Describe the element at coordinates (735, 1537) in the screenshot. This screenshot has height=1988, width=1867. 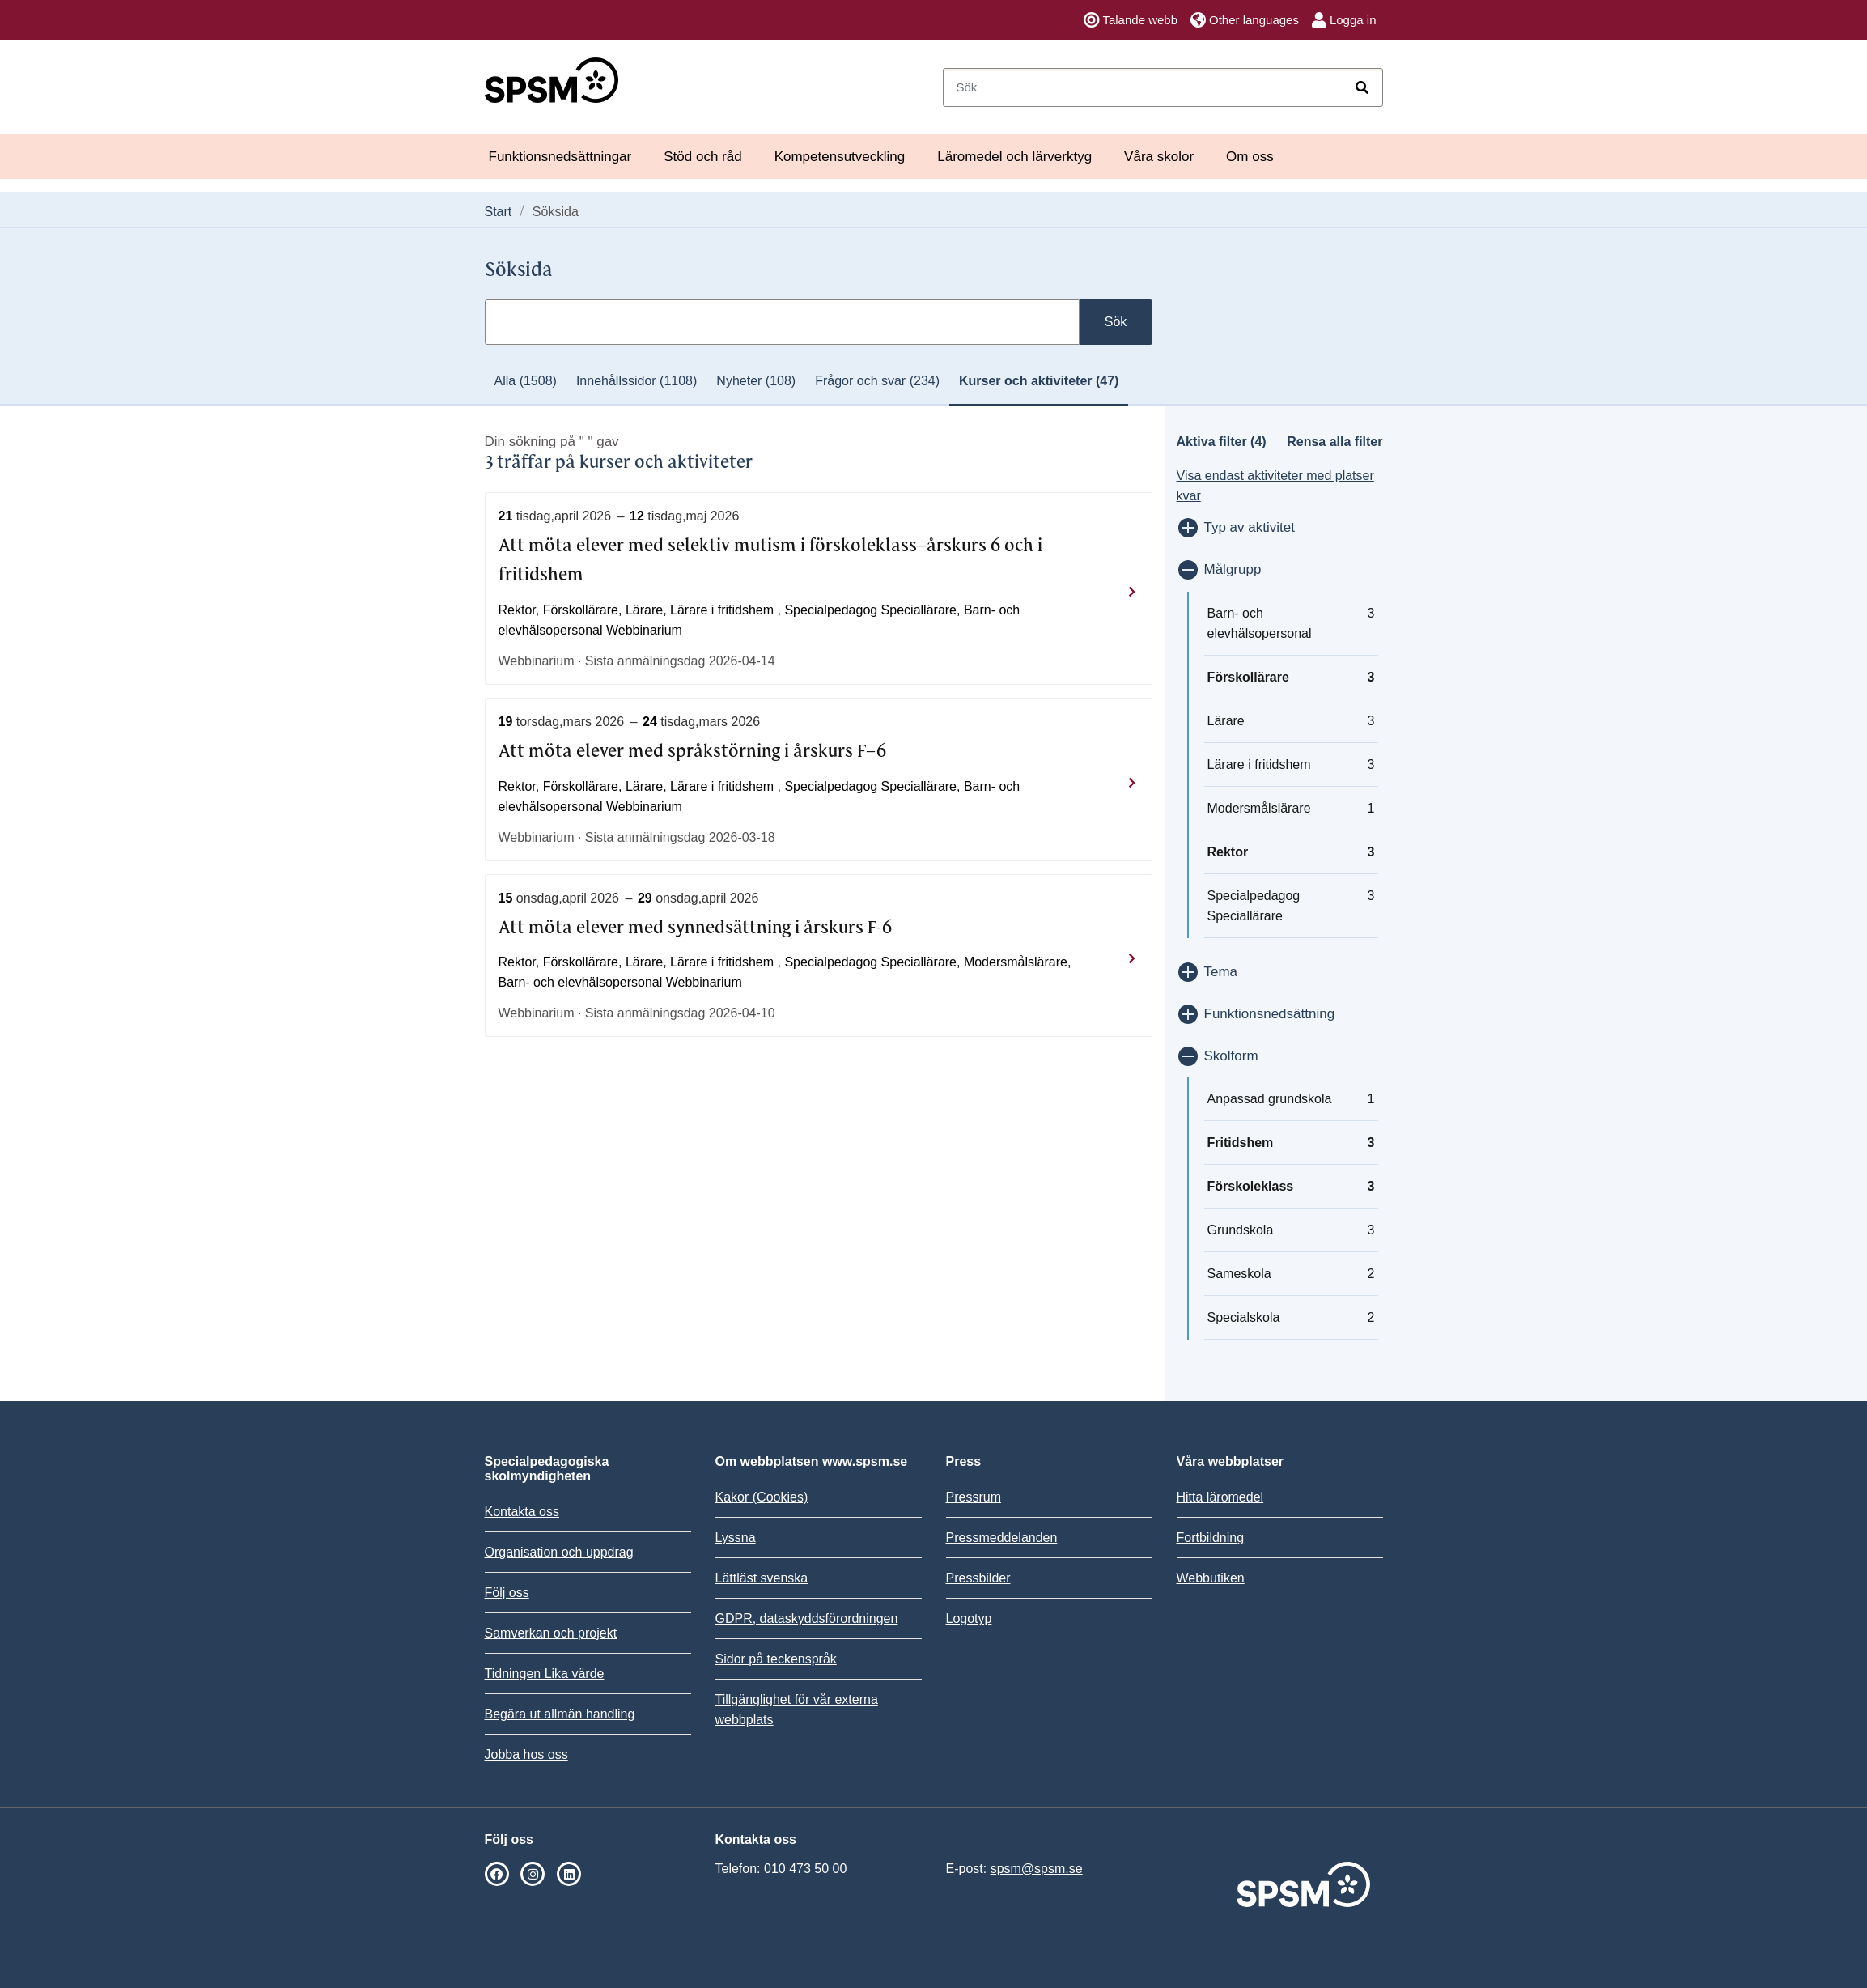
I see `Lyssna` at that location.